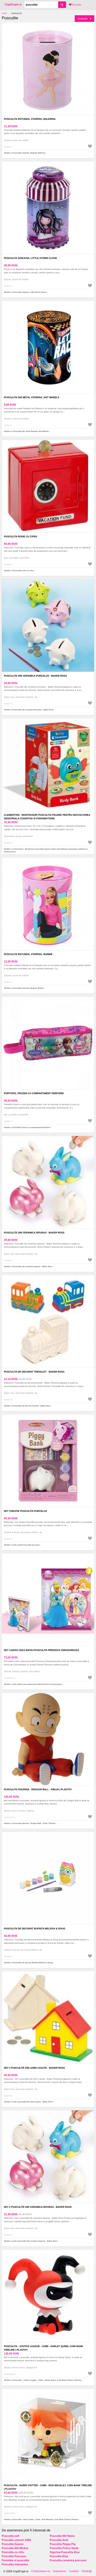  I want to click on Pusculita seif, so click(10, 2535).